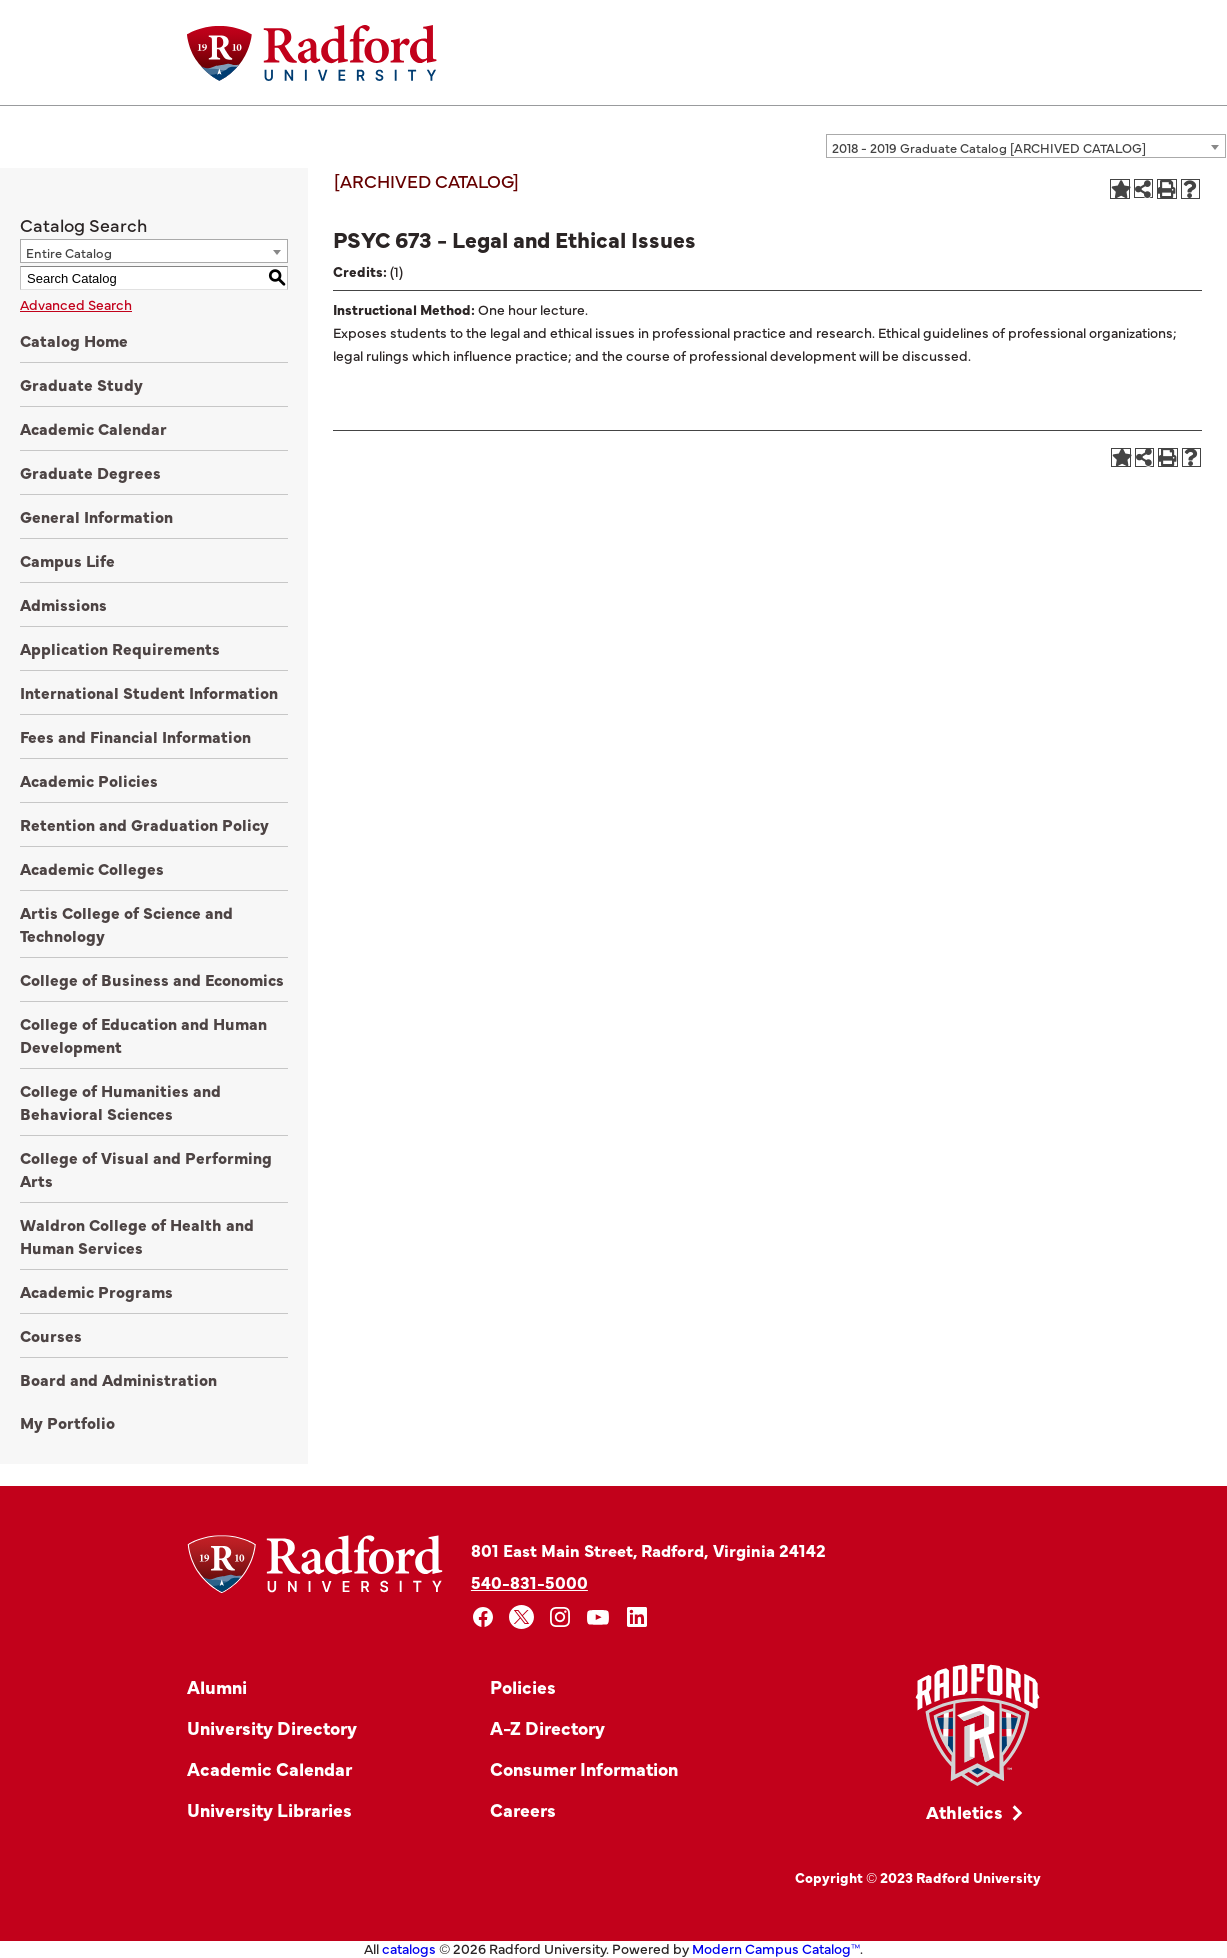 This screenshot has height=1958, width=1227. What do you see at coordinates (90, 472) in the screenshot?
I see `Graduate Degrees` at bounding box center [90, 472].